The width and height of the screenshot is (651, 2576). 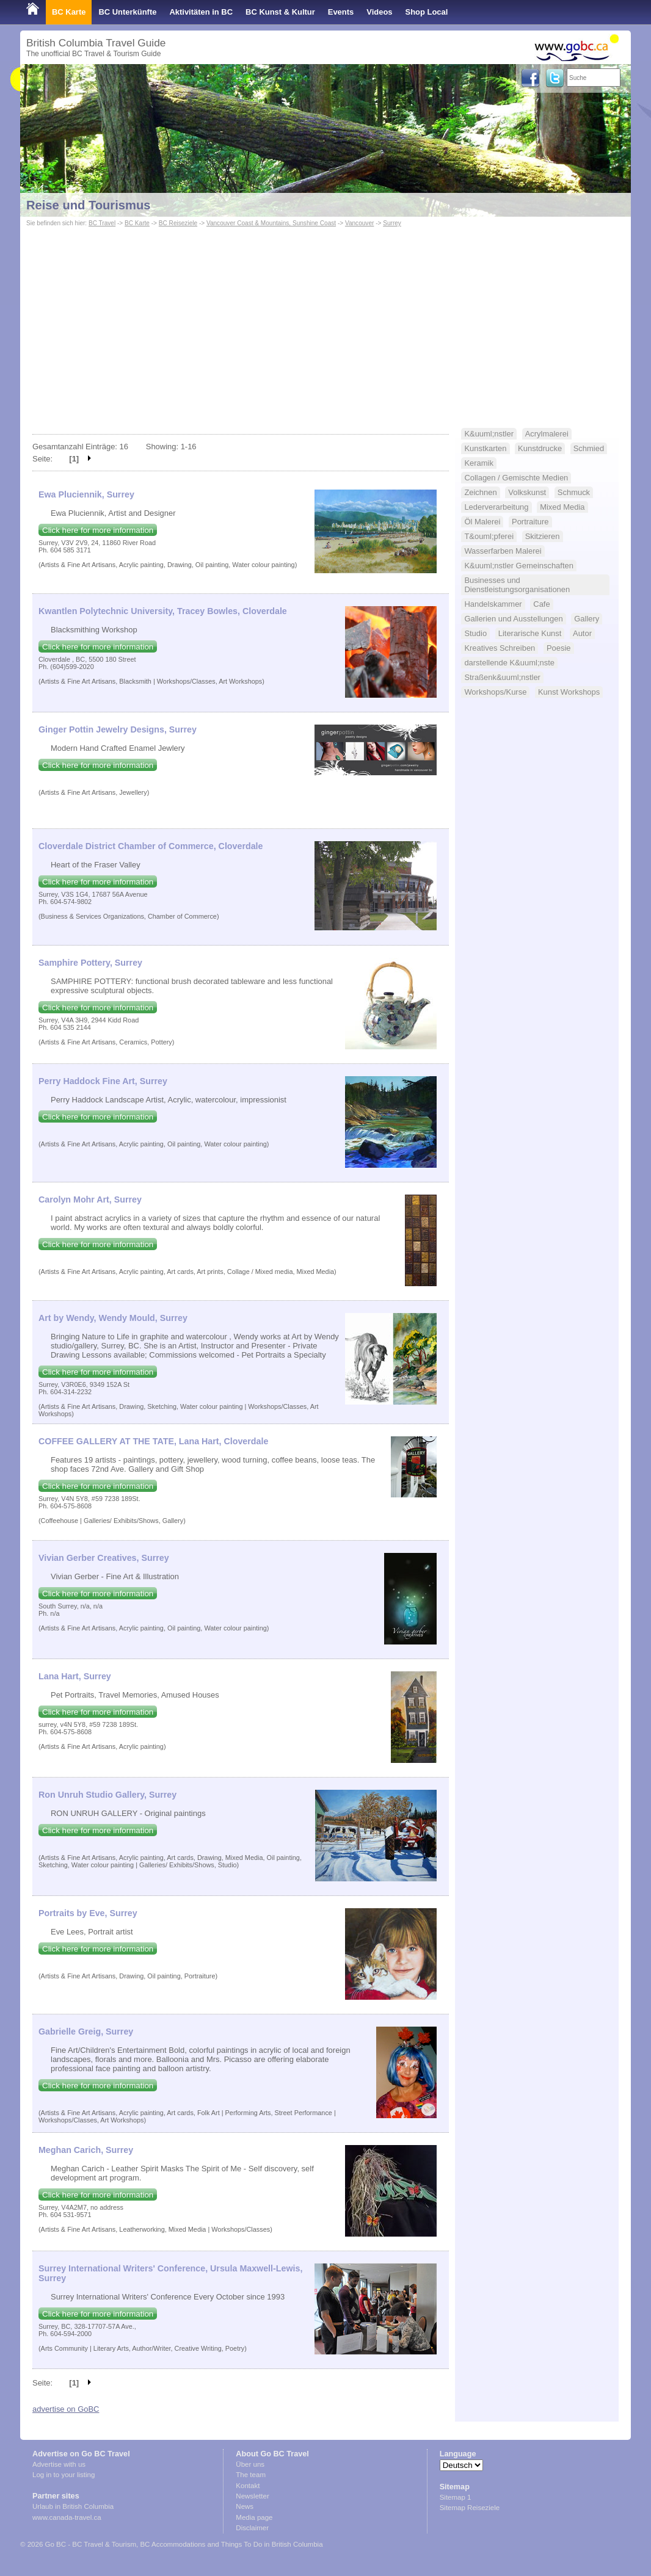 What do you see at coordinates (103, 1558) in the screenshot?
I see `Vivian Gerber Creatives, Surrey` at bounding box center [103, 1558].